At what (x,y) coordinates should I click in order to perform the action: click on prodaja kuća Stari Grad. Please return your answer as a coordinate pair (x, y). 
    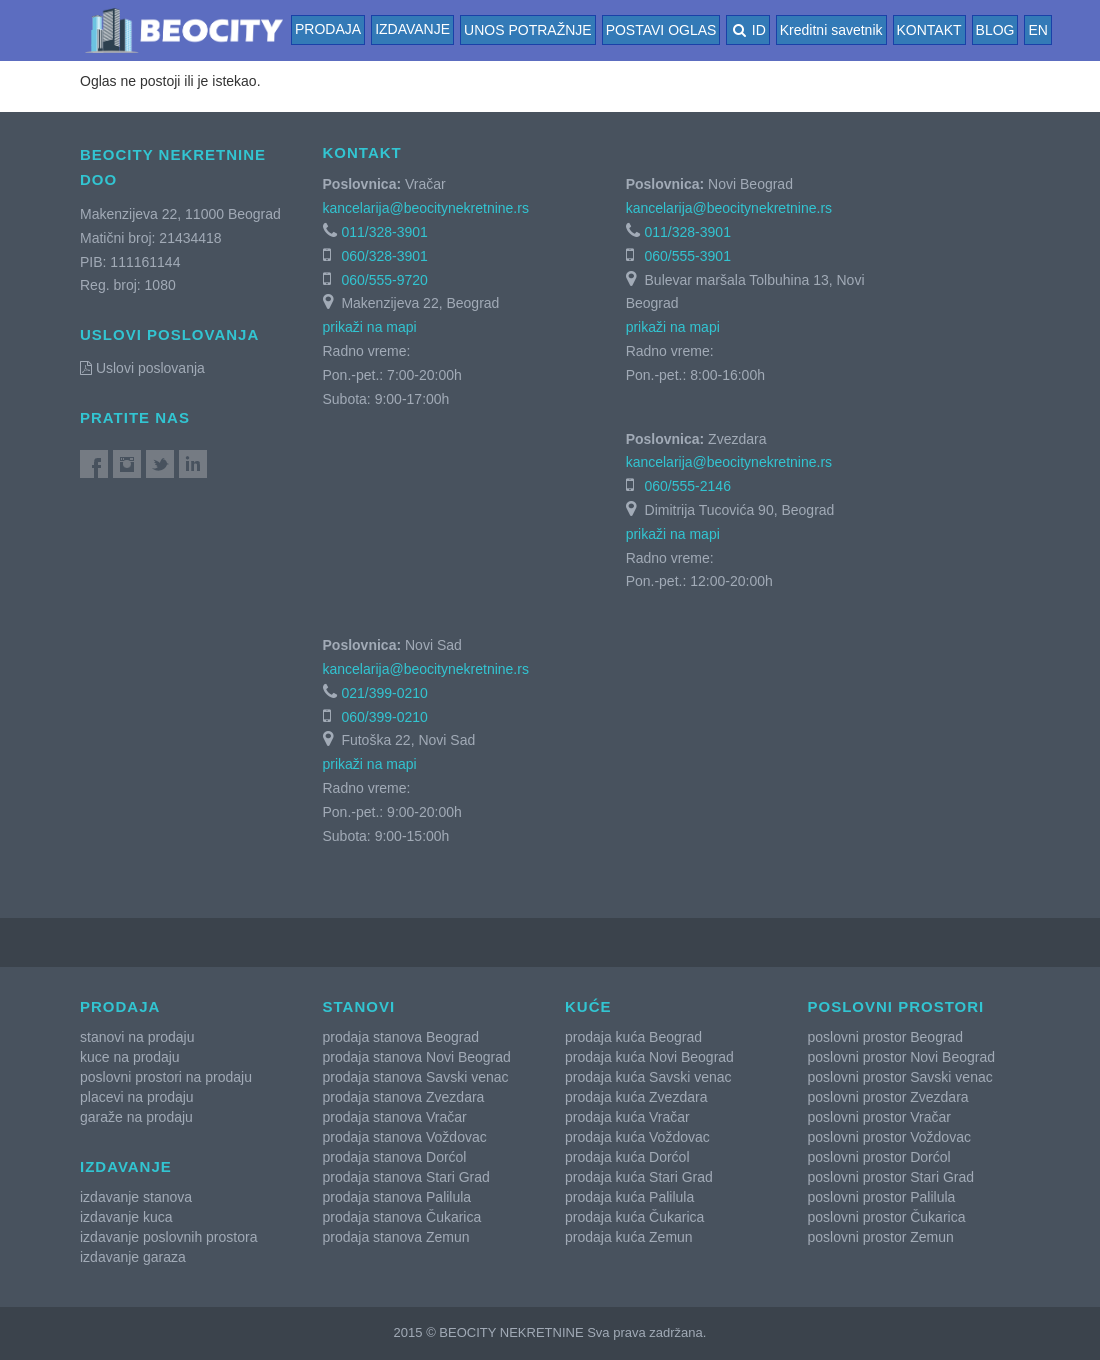
    Looking at the image, I should click on (639, 1177).